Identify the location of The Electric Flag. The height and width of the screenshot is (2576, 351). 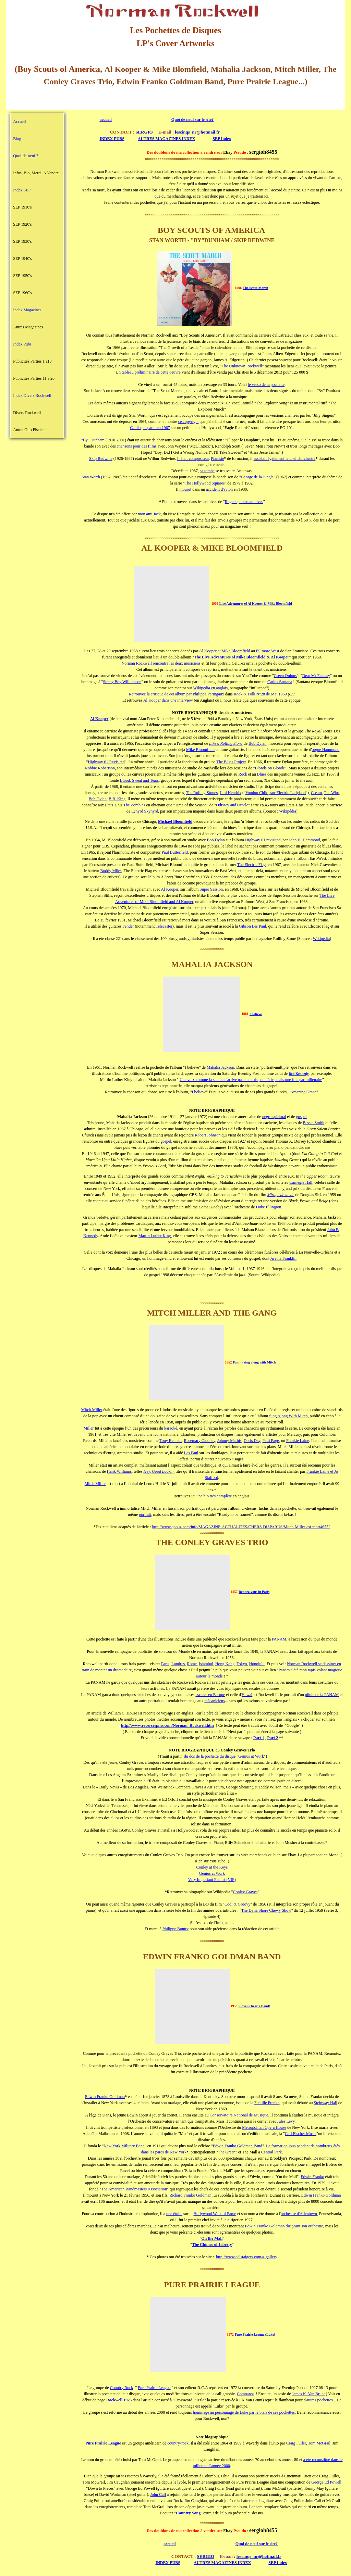
(251, 864).